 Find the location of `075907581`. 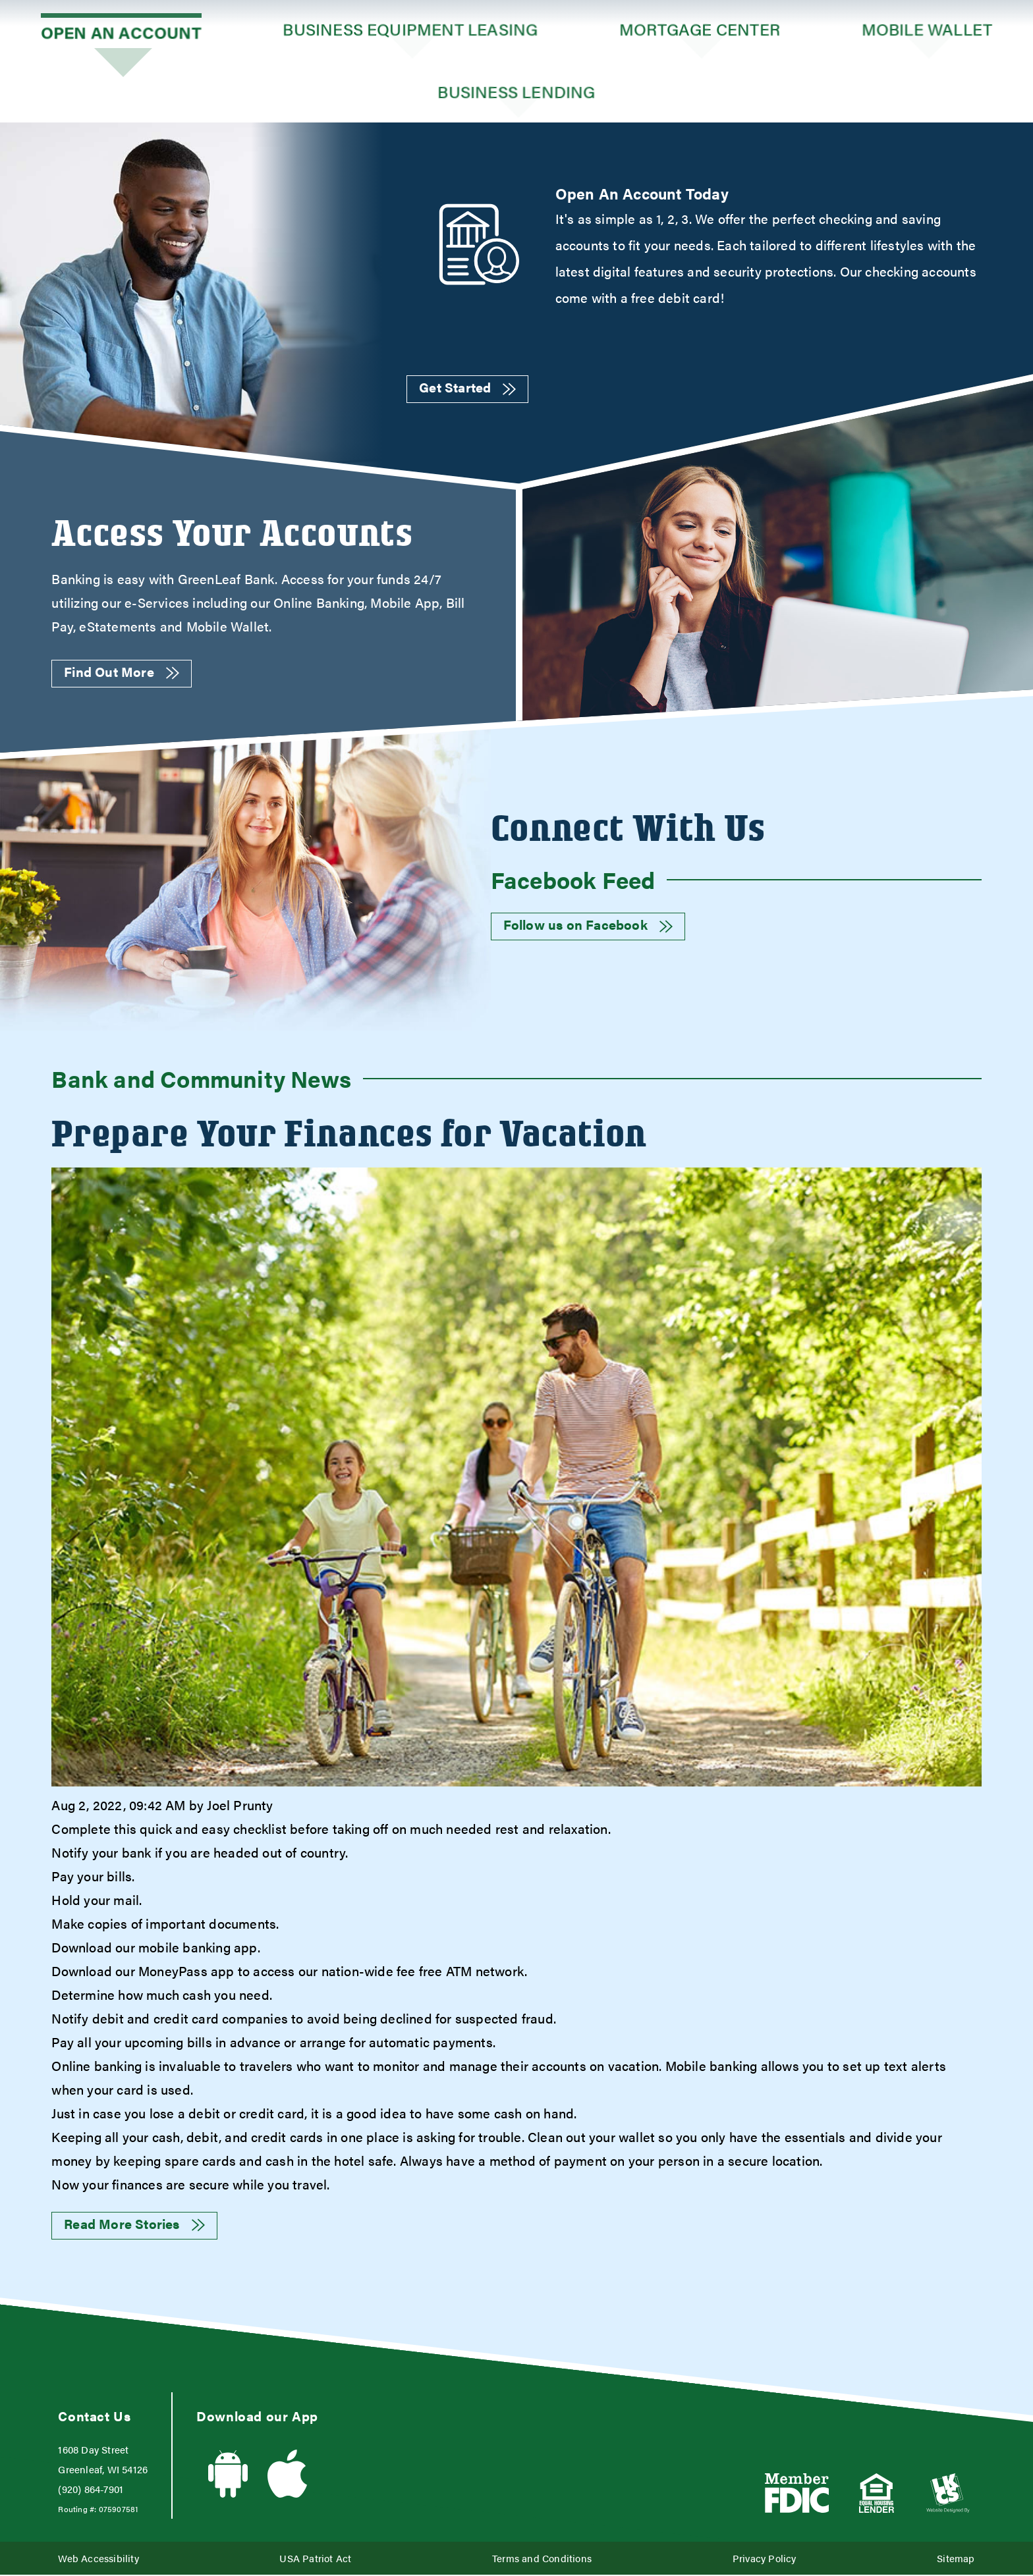

075907581 is located at coordinates (118, 2510).